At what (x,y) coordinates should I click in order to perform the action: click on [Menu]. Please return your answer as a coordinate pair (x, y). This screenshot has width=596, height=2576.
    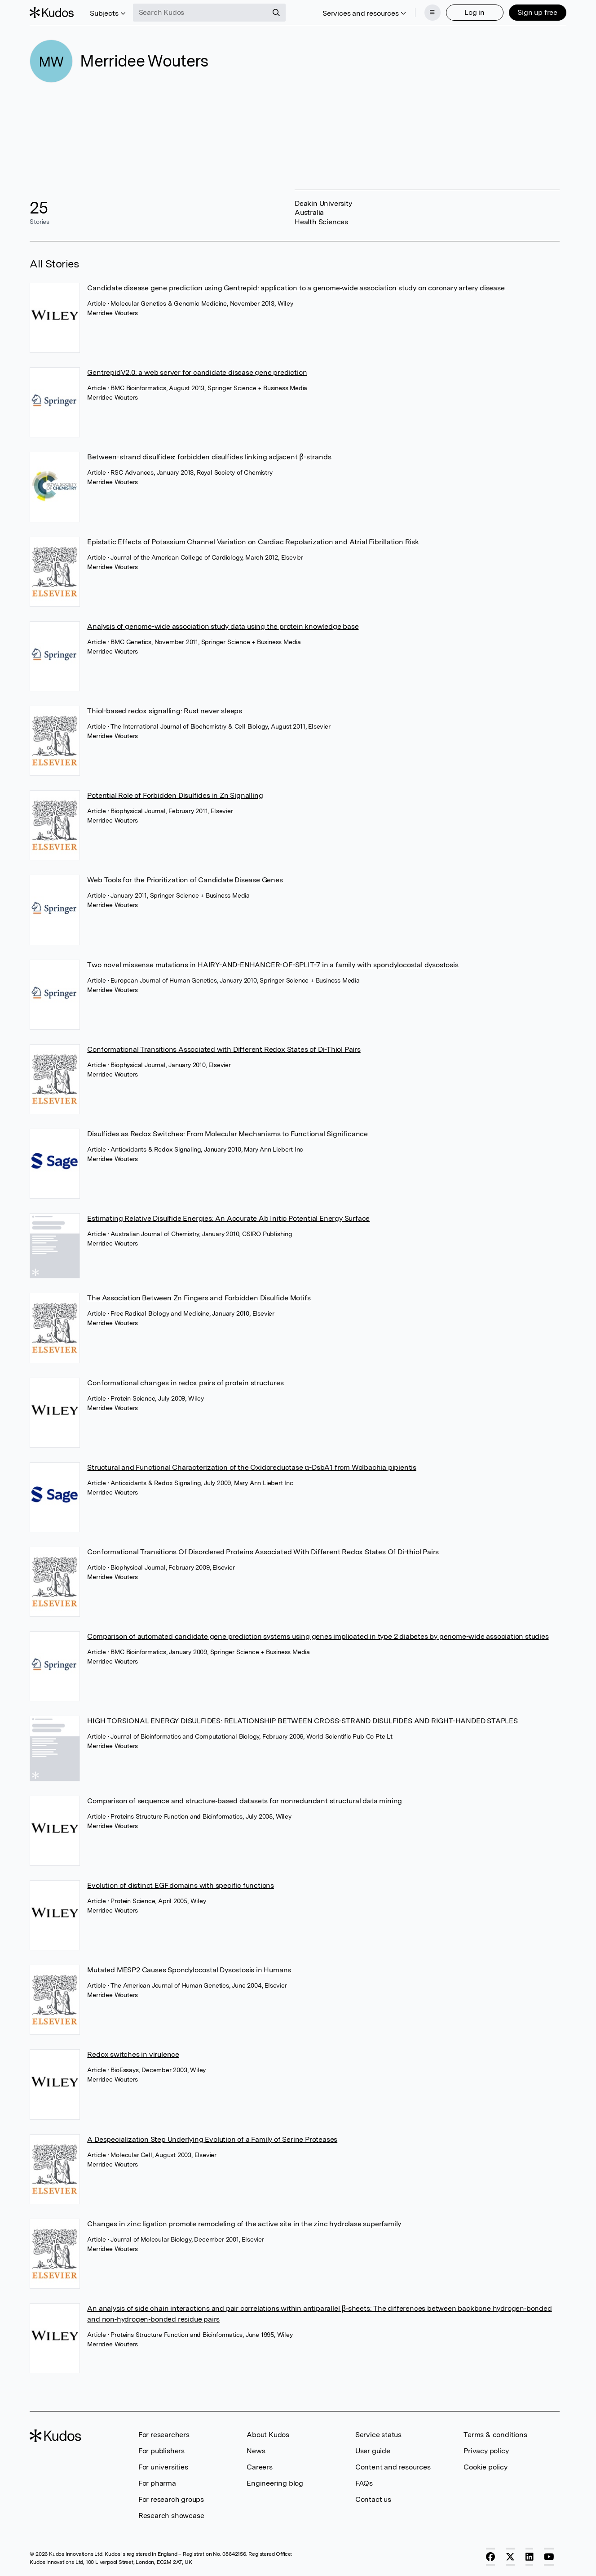
    Looking at the image, I should click on (432, 12).